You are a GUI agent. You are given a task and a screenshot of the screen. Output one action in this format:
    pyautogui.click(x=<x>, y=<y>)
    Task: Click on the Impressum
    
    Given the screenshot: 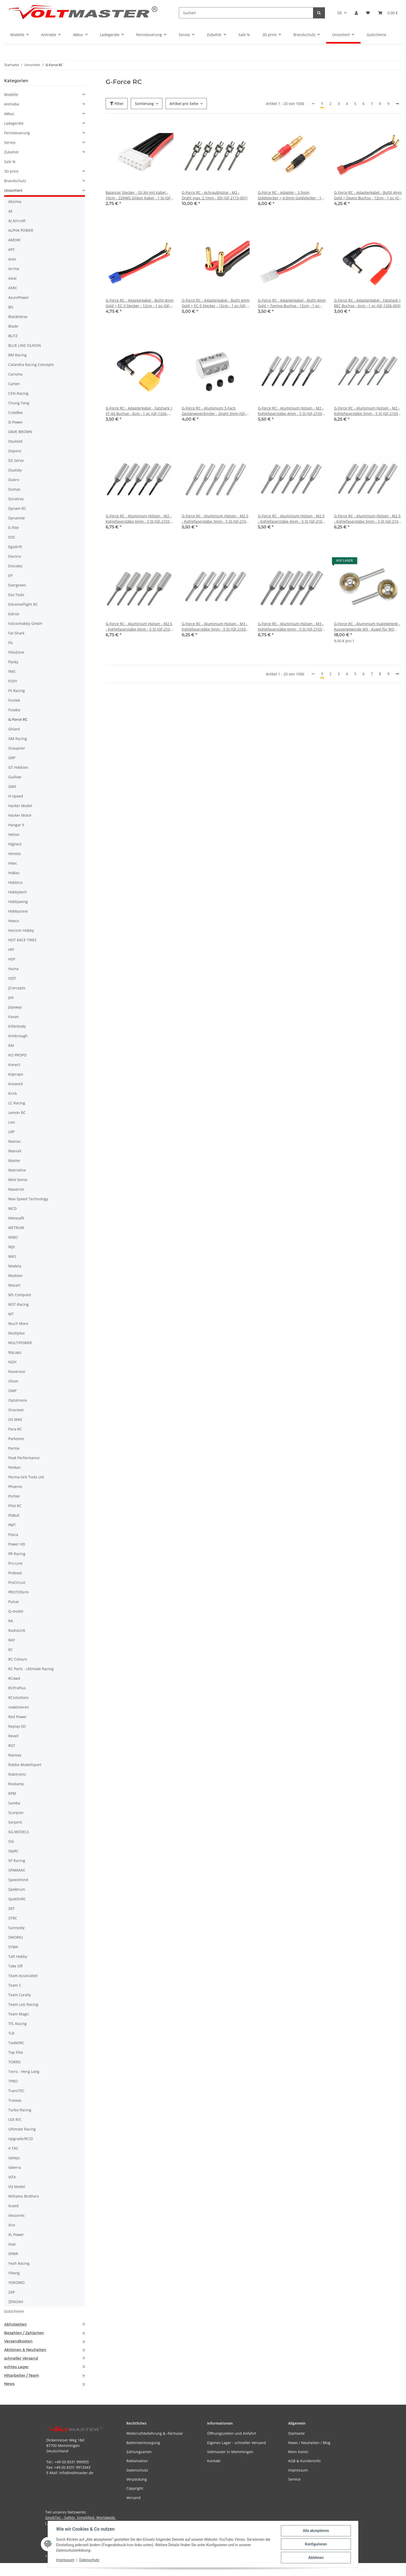 What is the action you would take?
    pyautogui.click(x=65, y=2560)
    